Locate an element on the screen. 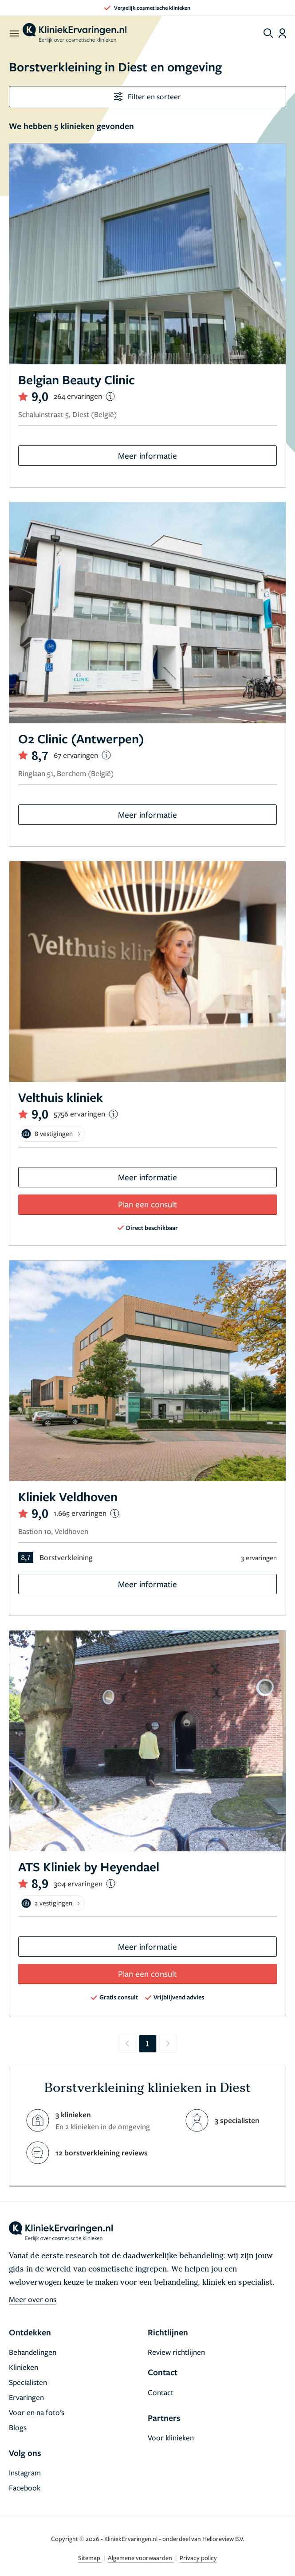 This screenshot has width=295, height=2576. Plan een consult is located at coordinates (147, 1204).